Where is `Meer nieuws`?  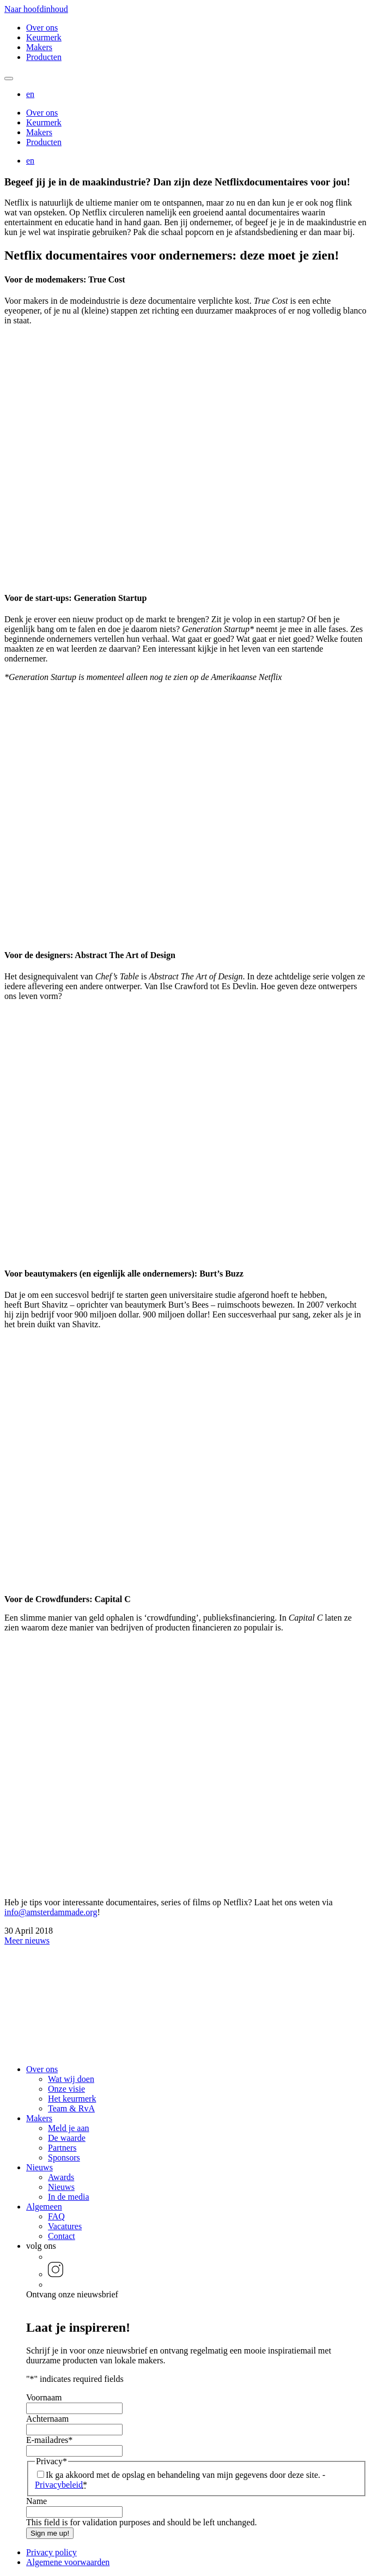 Meer nieuws is located at coordinates (27, 1940).